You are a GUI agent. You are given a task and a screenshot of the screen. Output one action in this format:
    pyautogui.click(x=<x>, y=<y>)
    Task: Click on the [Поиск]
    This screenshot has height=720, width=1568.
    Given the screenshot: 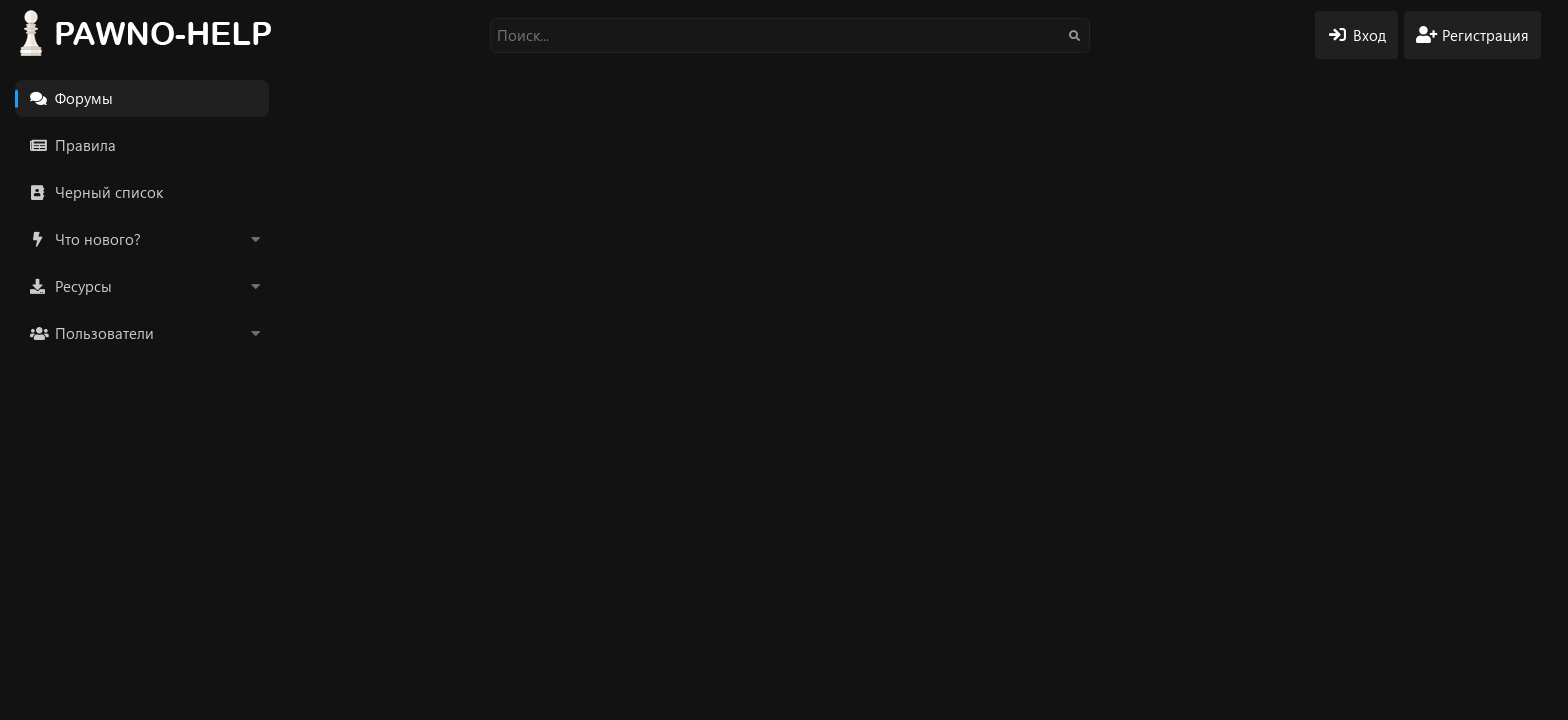 What is the action you would take?
    pyautogui.click(x=790, y=35)
    